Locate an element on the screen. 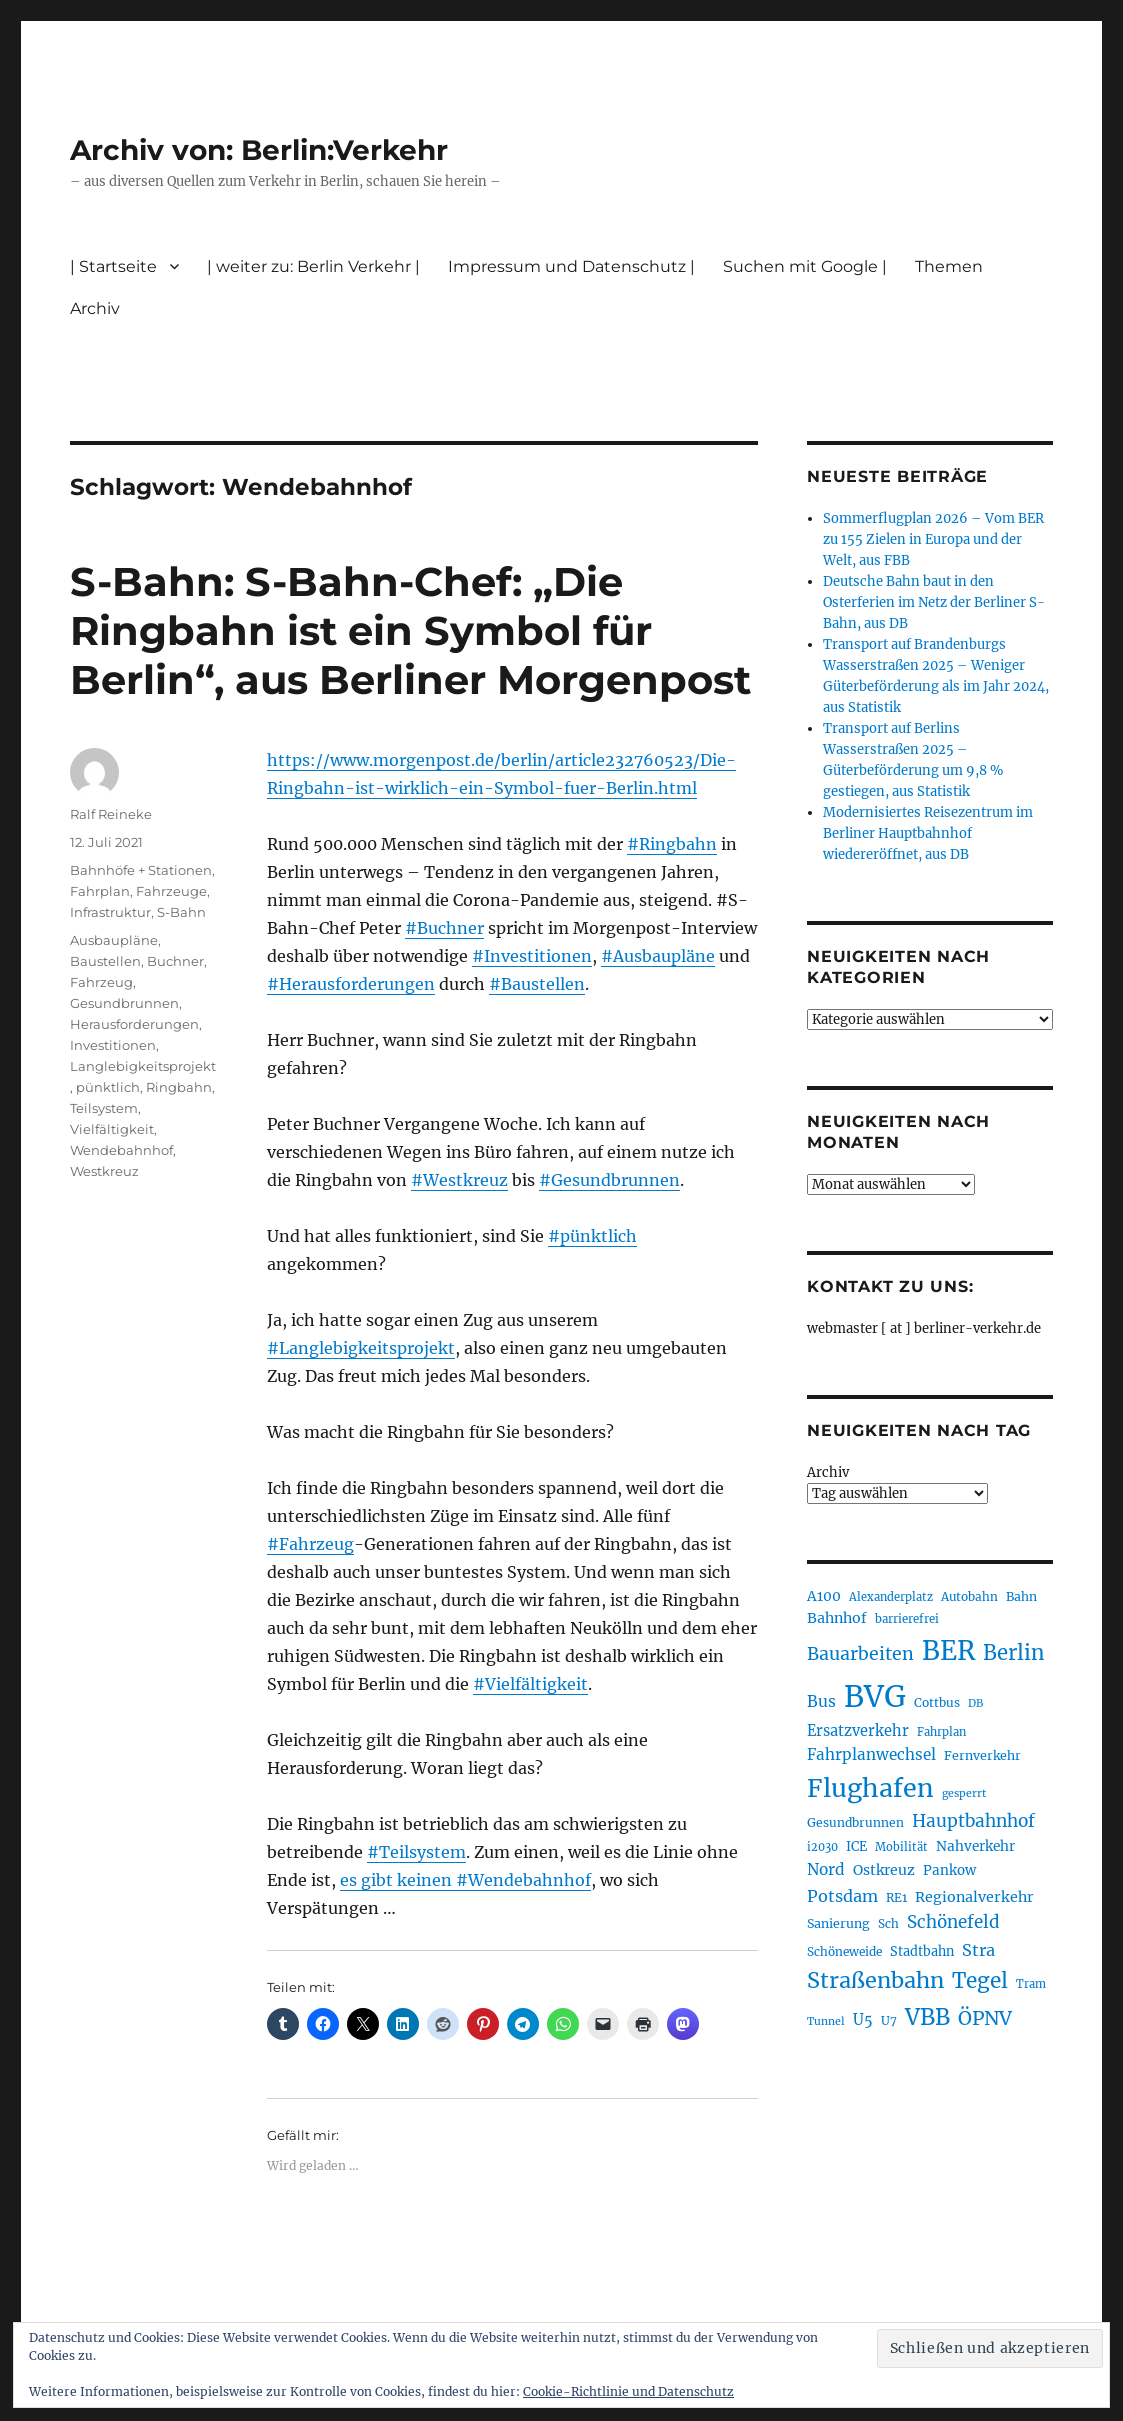 This screenshot has height=2421, width=1123. Autobahn [Autobahn (205 Einträge)] is located at coordinates (969, 1596).